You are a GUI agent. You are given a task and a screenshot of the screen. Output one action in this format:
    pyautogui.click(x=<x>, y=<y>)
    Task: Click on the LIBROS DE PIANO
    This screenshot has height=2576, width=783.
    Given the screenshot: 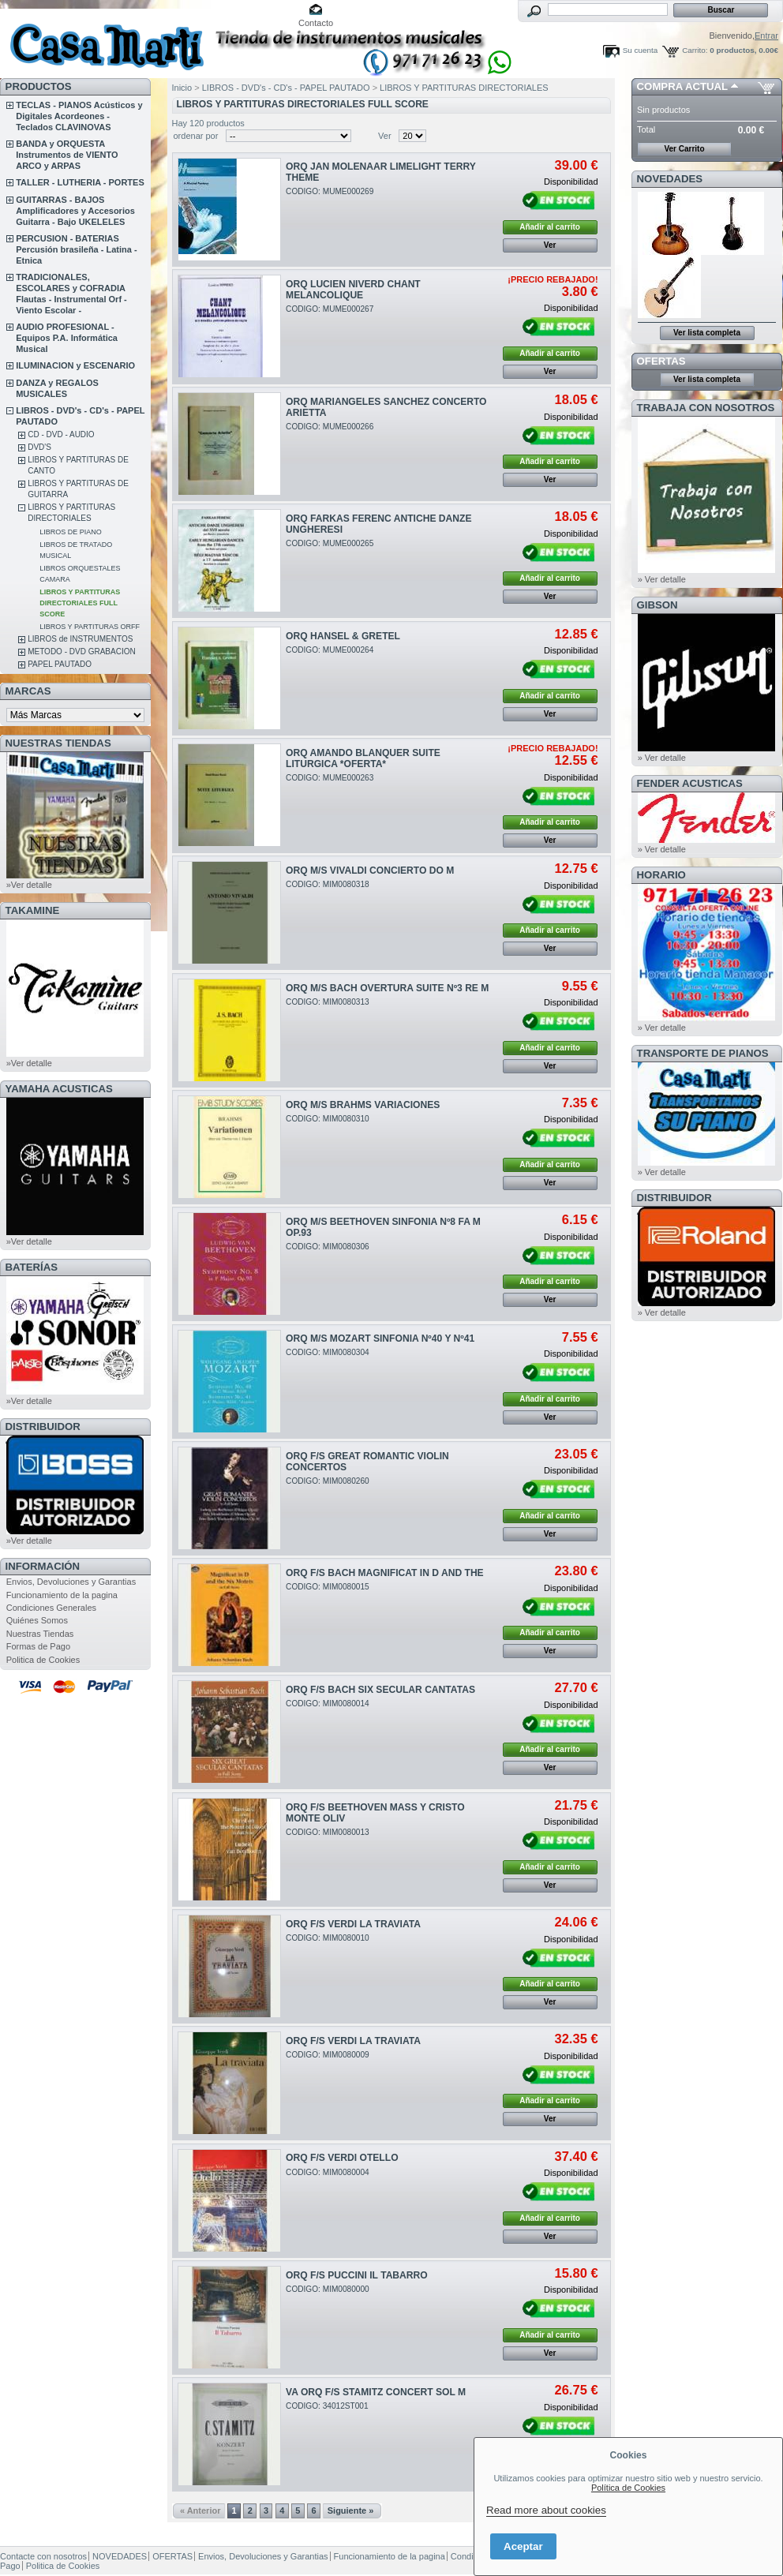 What is the action you would take?
    pyautogui.click(x=70, y=532)
    